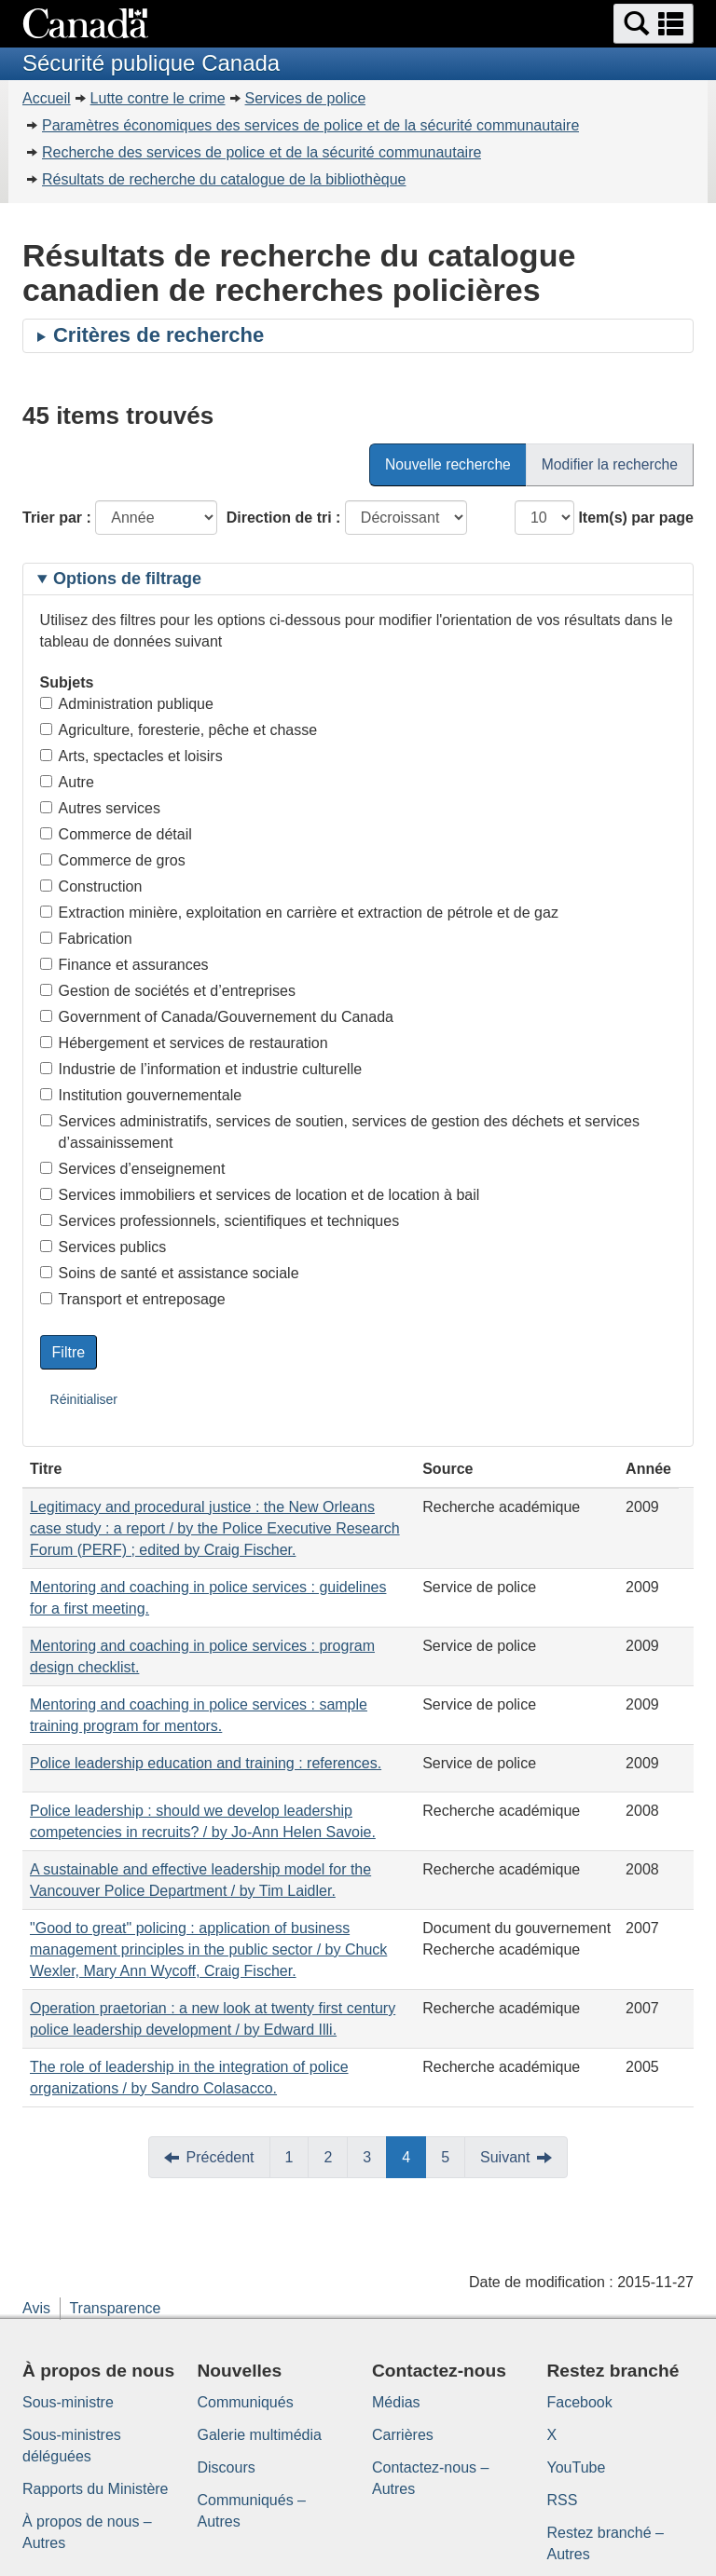 Image resolution: width=716 pixels, height=2576 pixels. Describe the element at coordinates (178, 730) in the screenshot. I see `Agriculture, foresterie, pêche et chasse` at that location.